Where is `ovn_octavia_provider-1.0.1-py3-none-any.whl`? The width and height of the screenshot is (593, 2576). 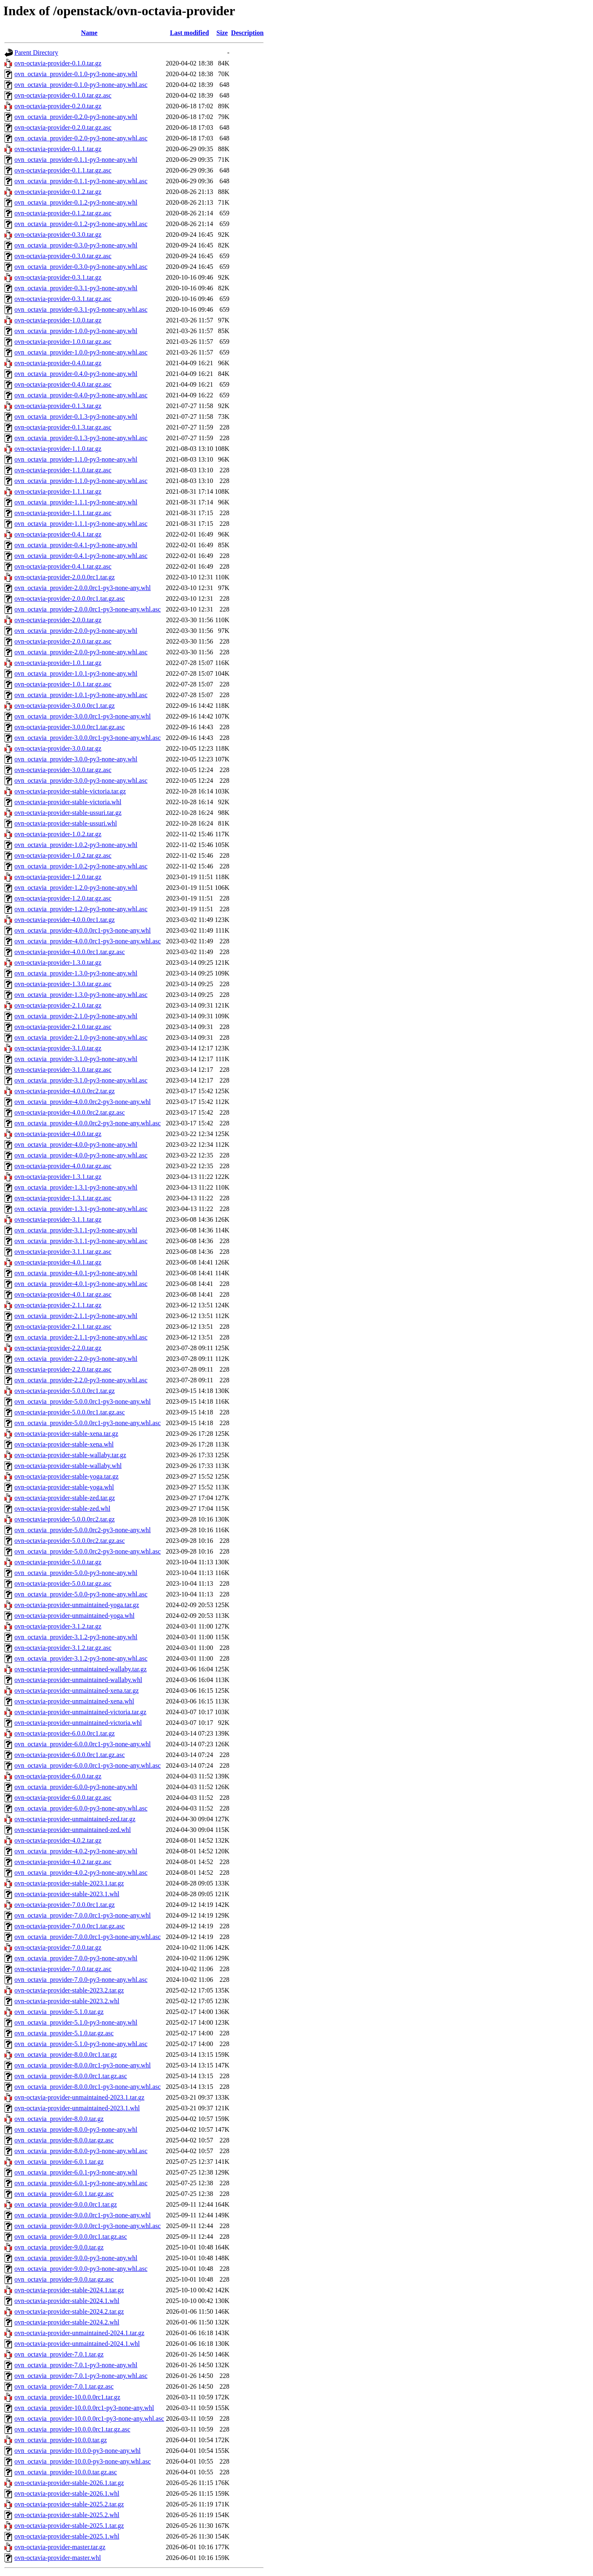 ovn_octavia_provider-1.0.1-py3-none-any.whl is located at coordinates (76, 673).